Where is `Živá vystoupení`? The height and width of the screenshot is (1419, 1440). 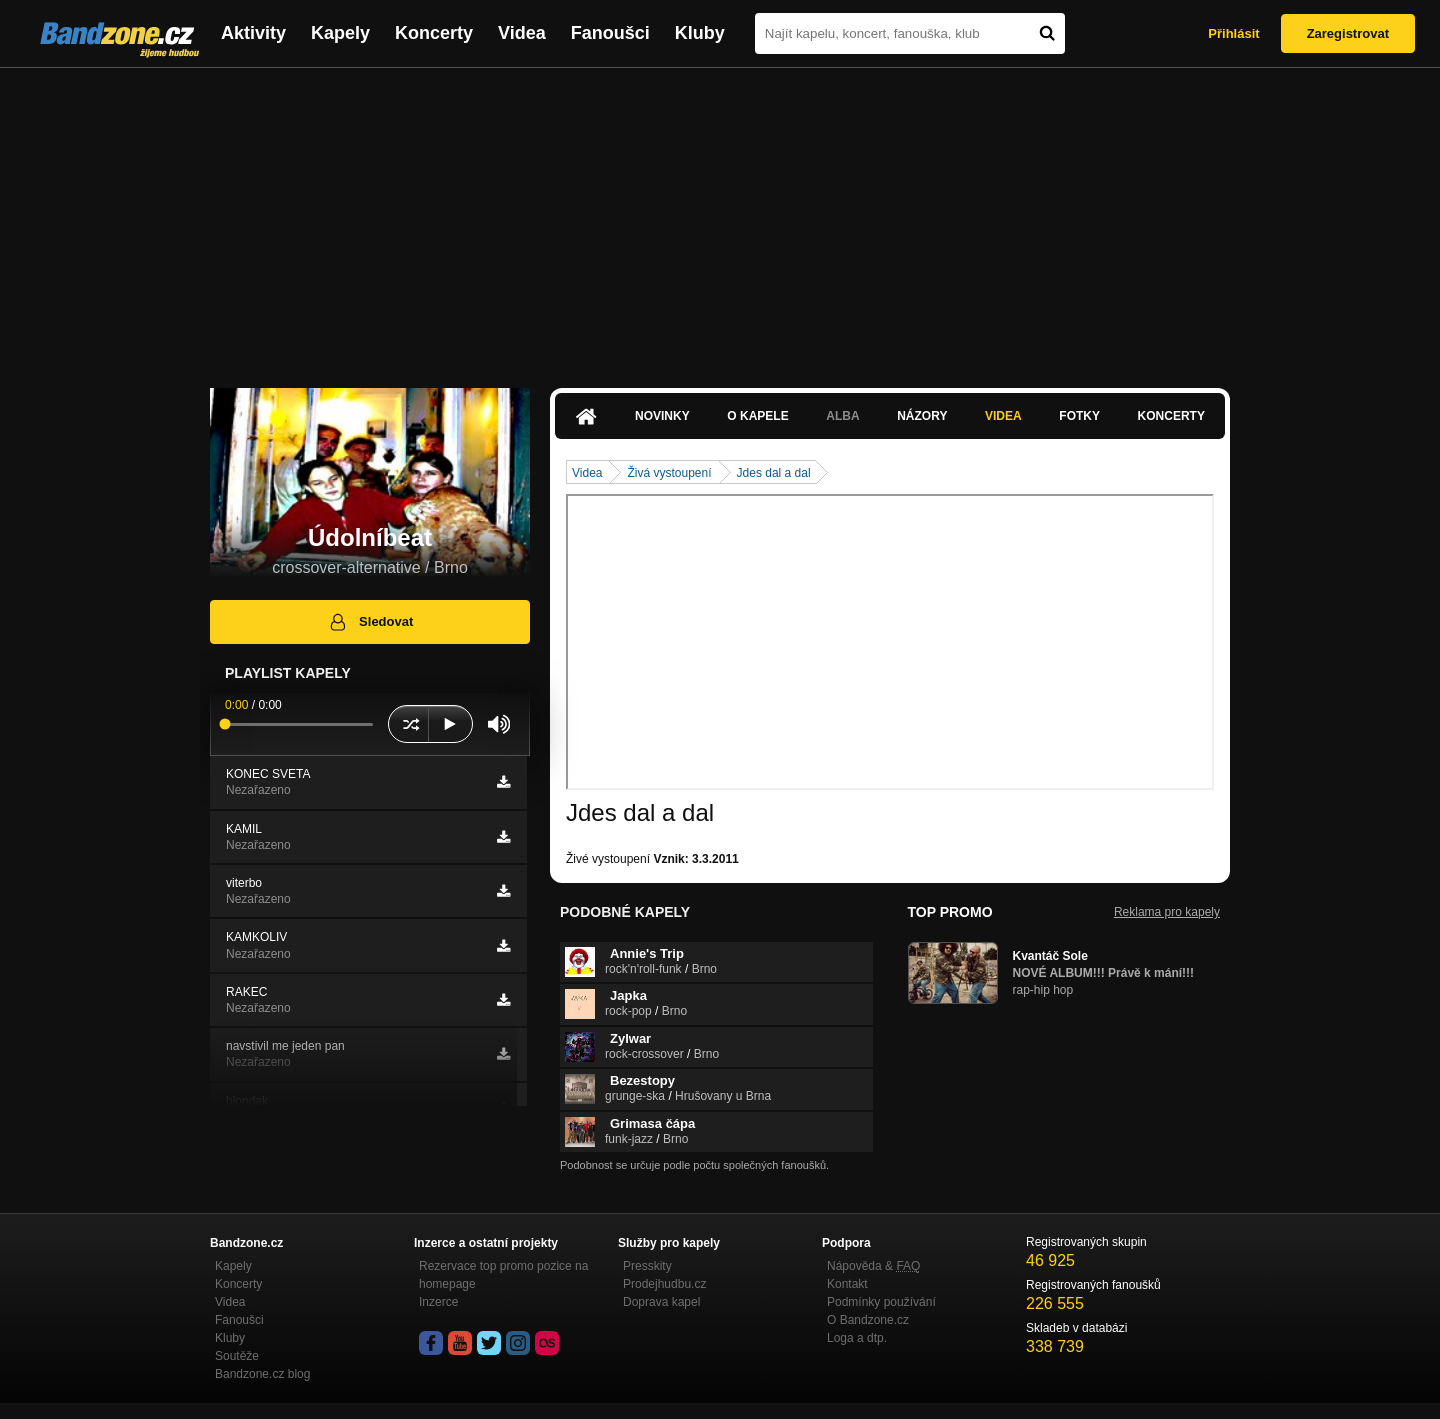
Živá vystoupení is located at coordinates (669, 473).